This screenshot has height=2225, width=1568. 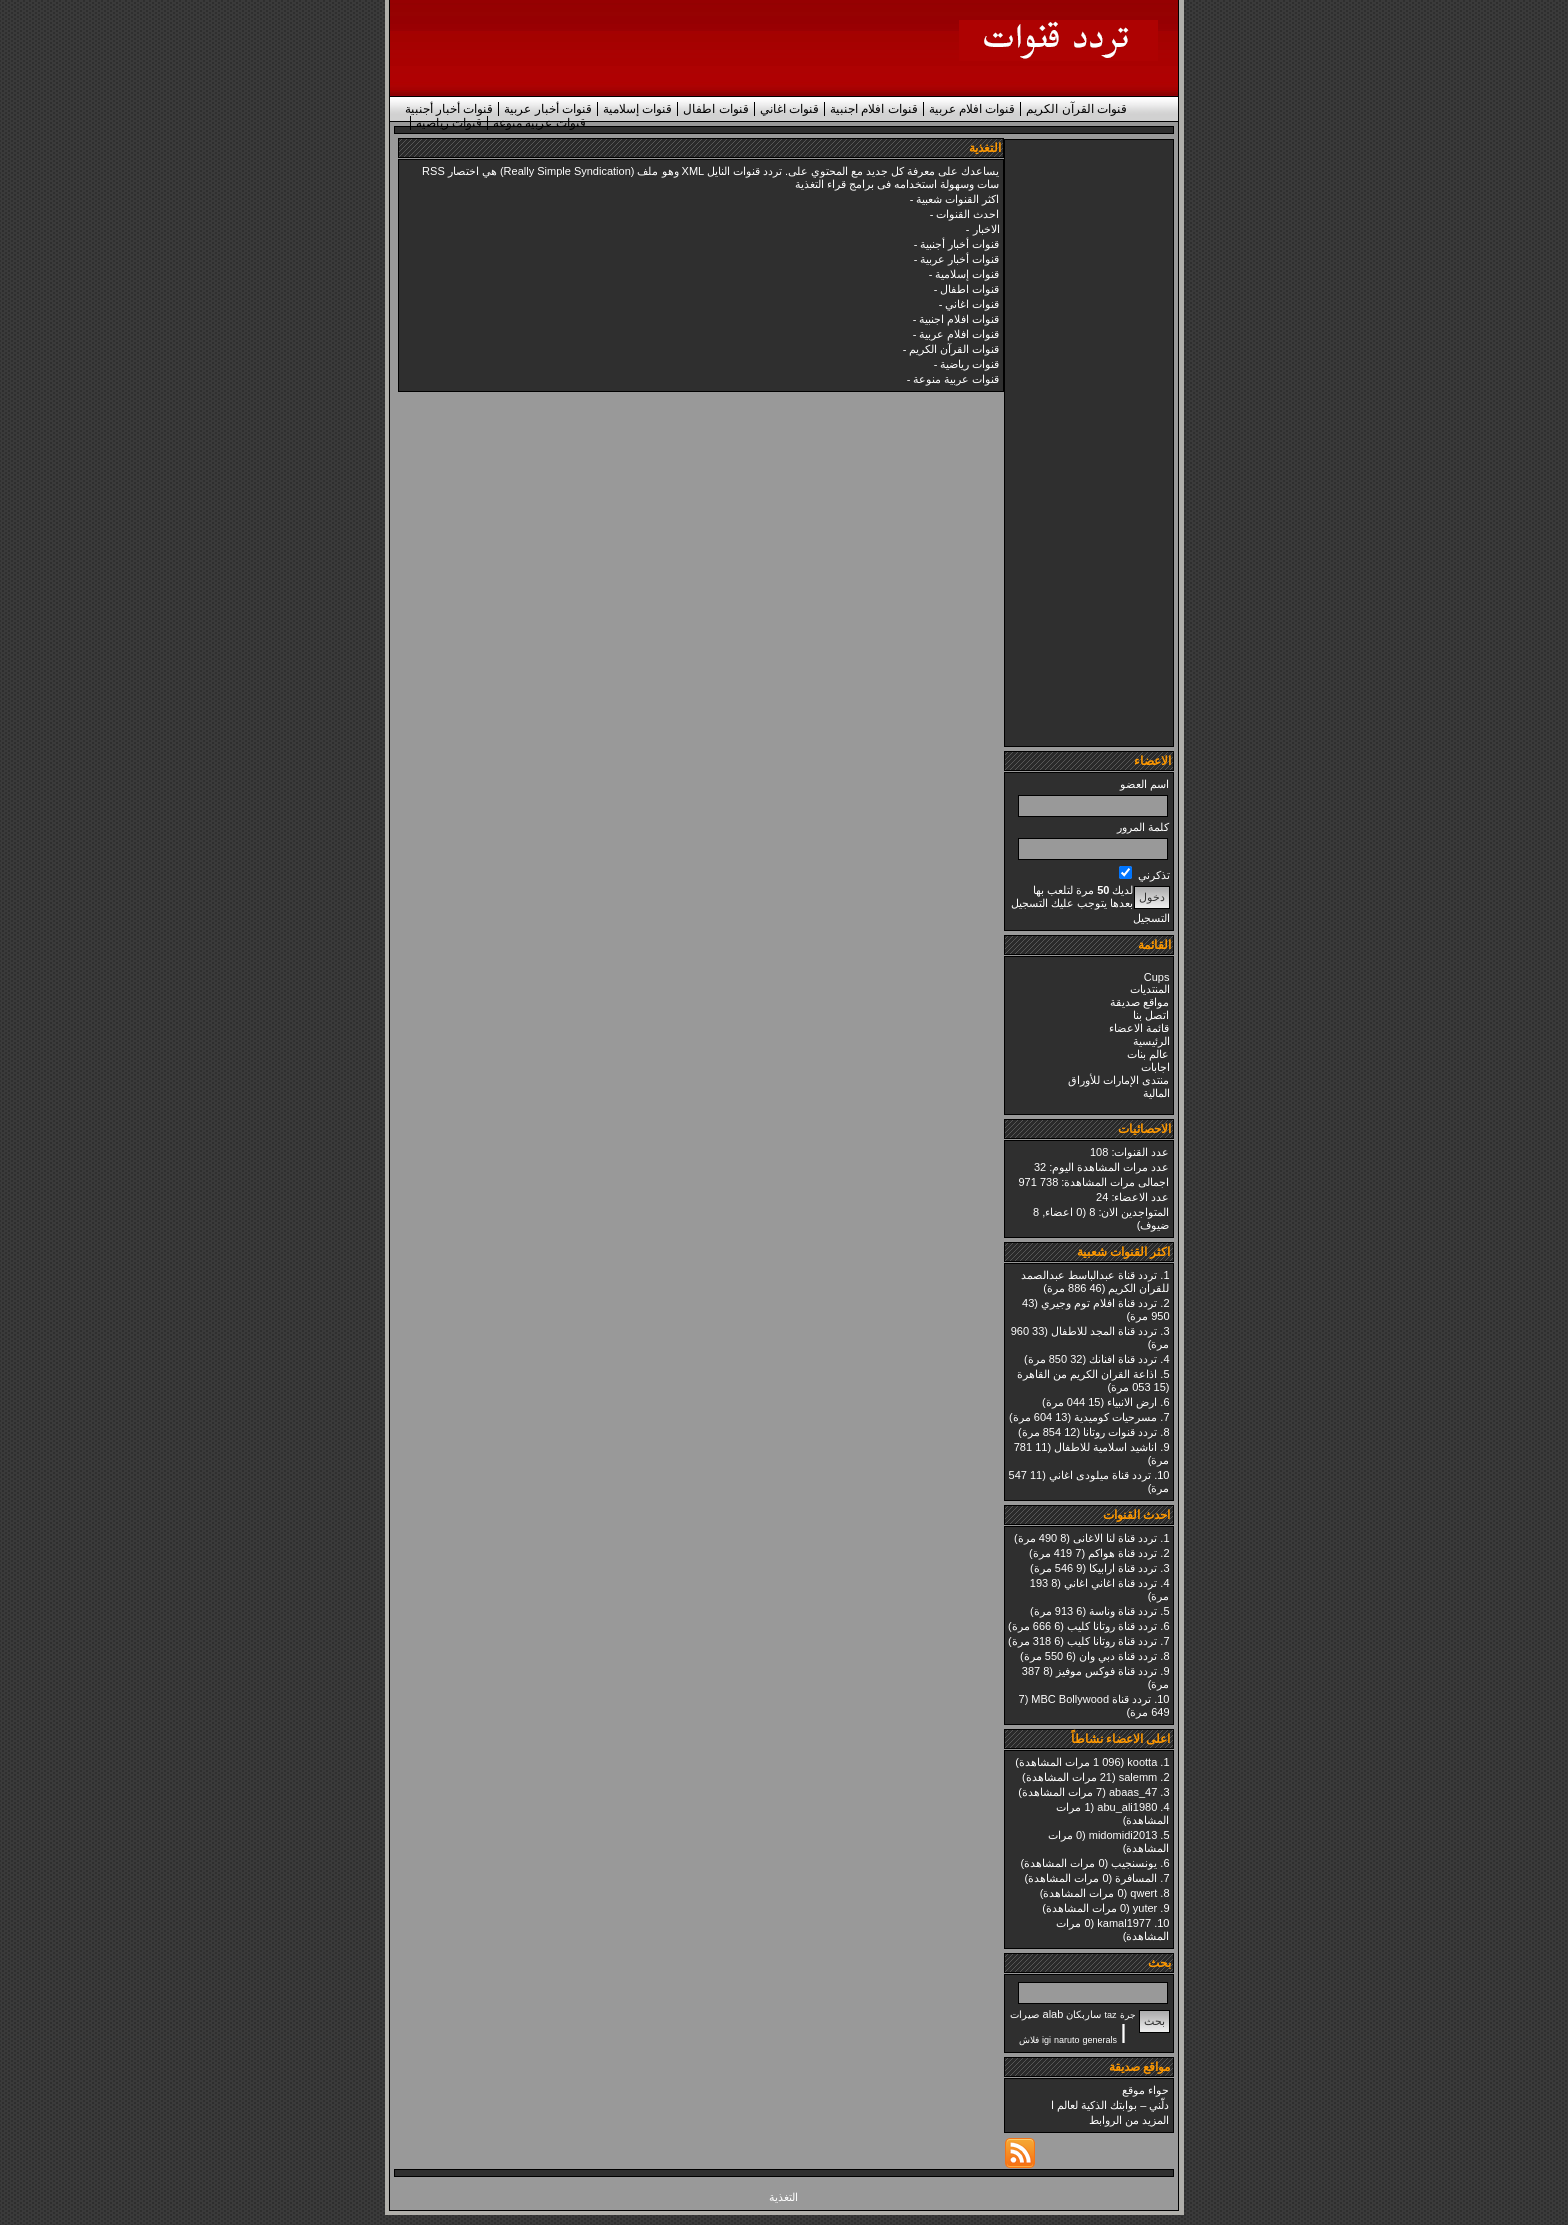 What do you see at coordinates (715, 109) in the screenshot?
I see `قنوات اطفال` at bounding box center [715, 109].